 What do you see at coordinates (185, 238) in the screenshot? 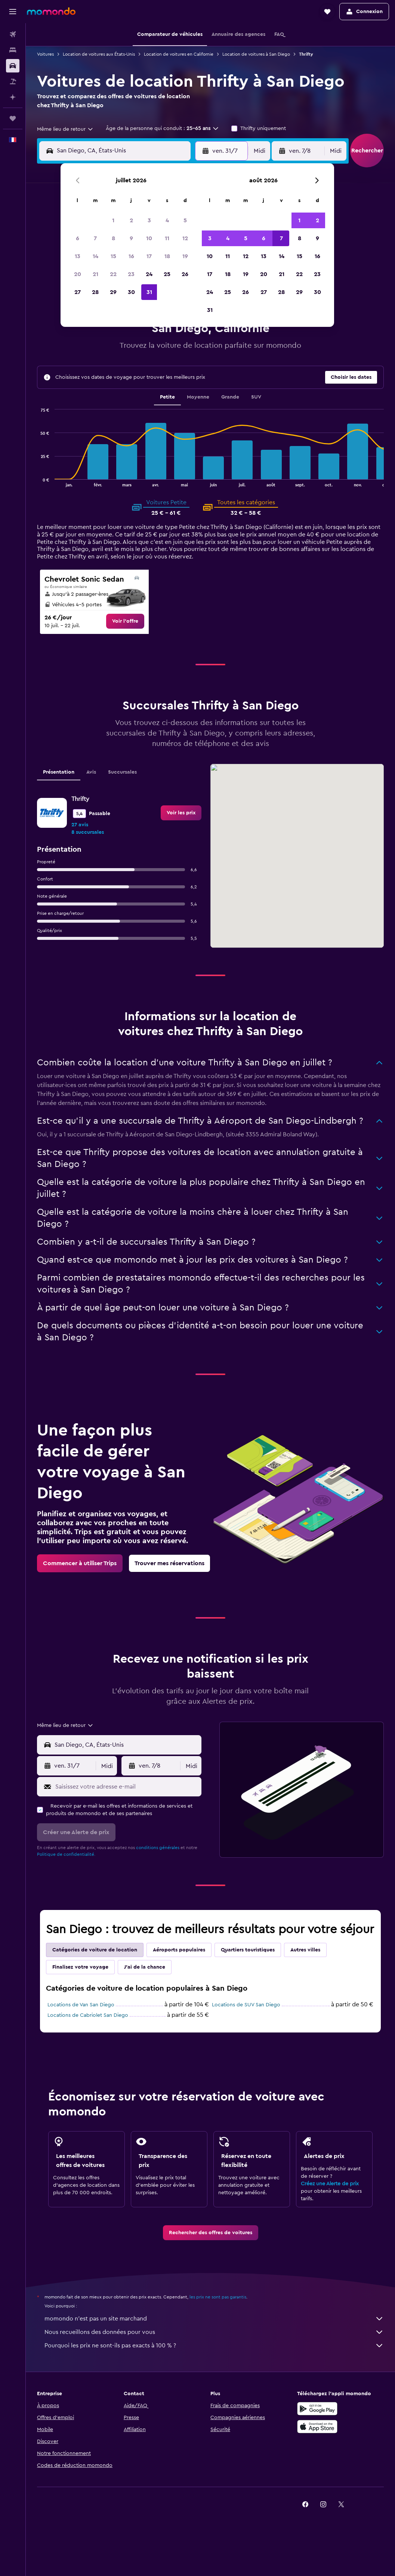
I see `12 [button]` at bounding box center [185, 238].